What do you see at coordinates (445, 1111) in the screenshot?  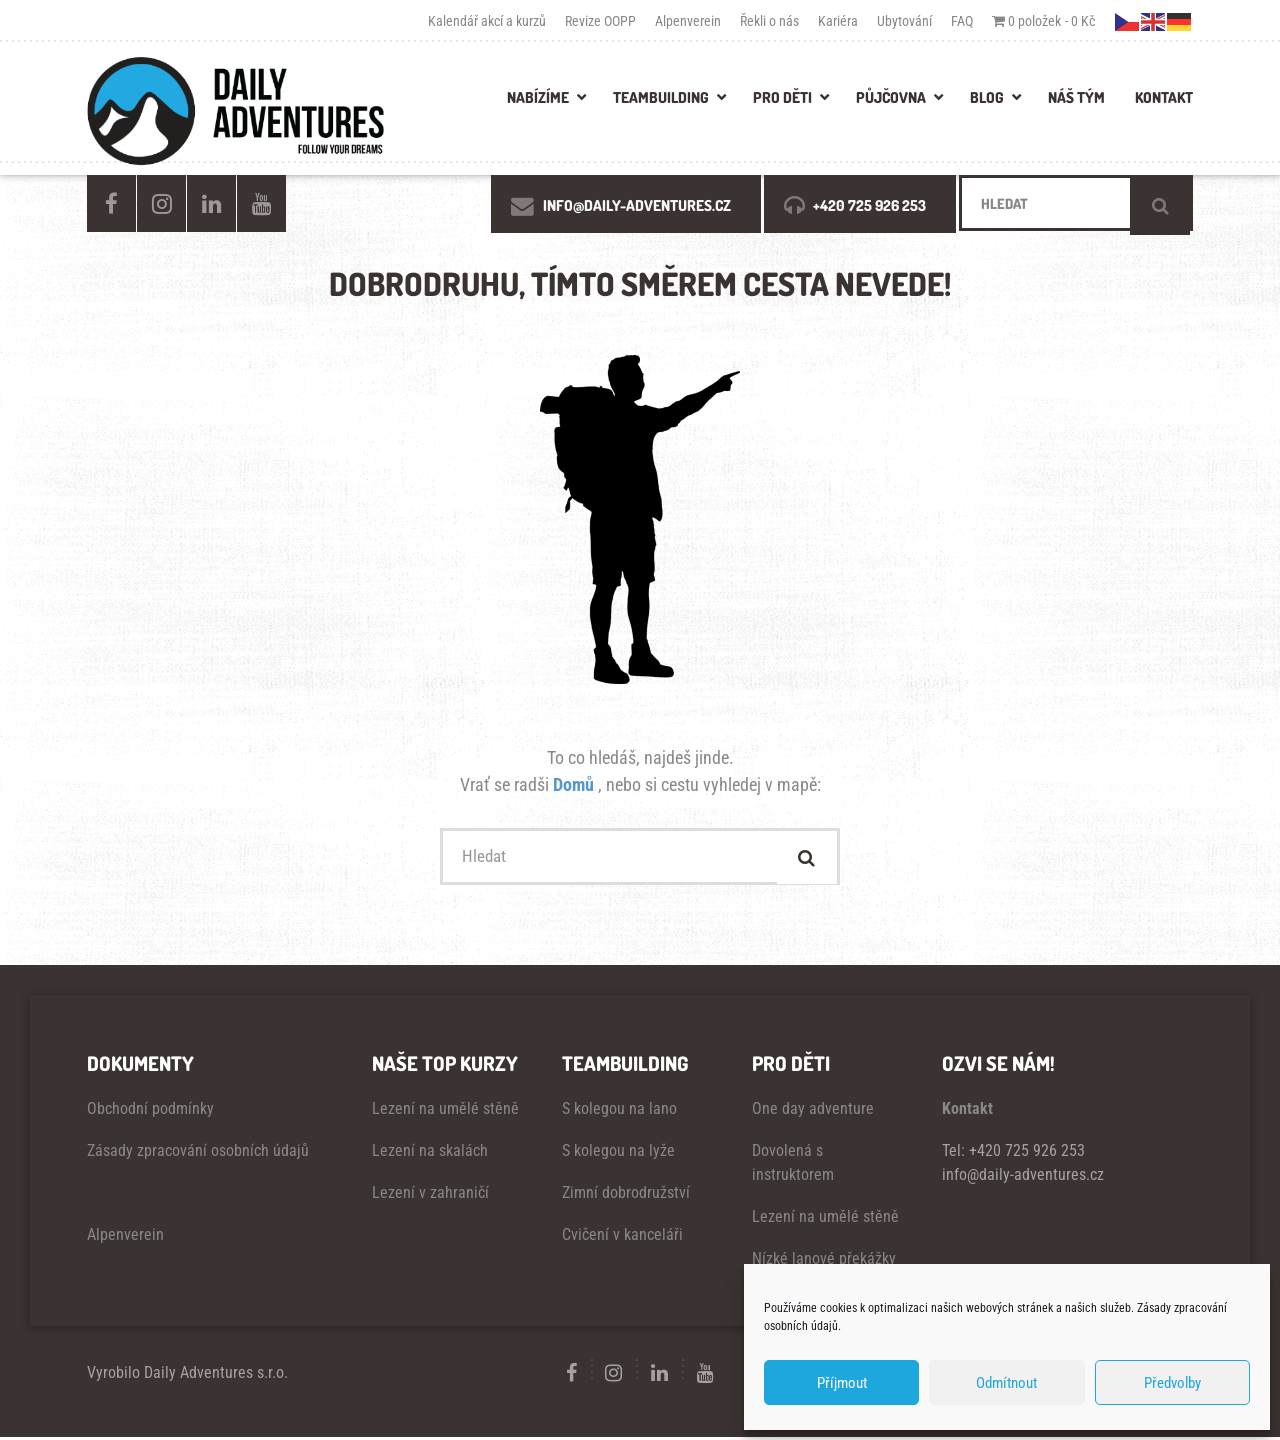 I see `Lezení na umělé stěně` at bounding box center [445, 1111].